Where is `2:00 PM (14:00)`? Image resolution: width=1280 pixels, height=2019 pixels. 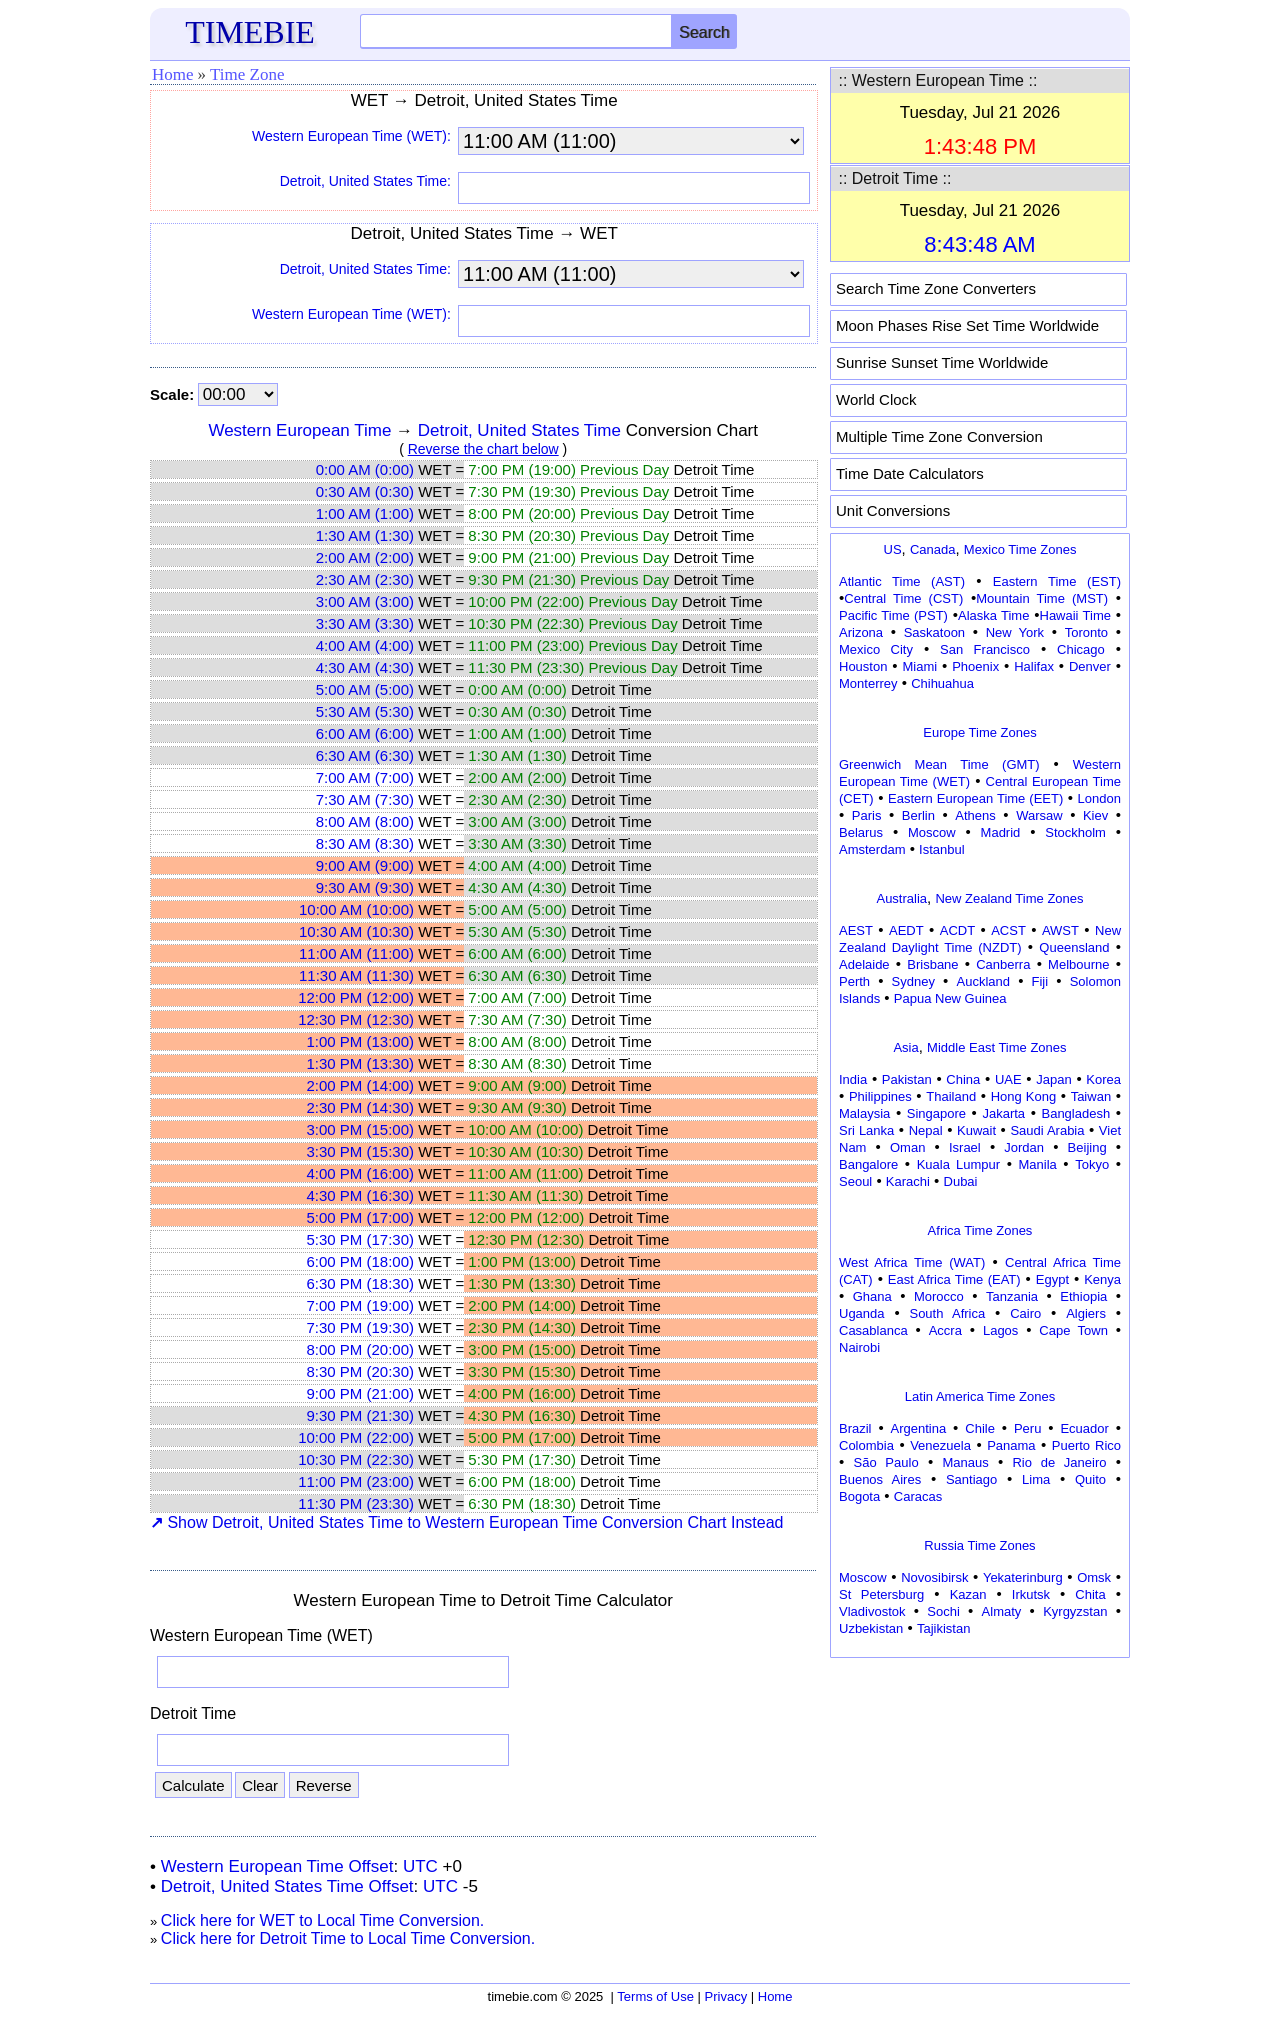
2:00 PM (14:00) is located at coordinates (360, 1085).